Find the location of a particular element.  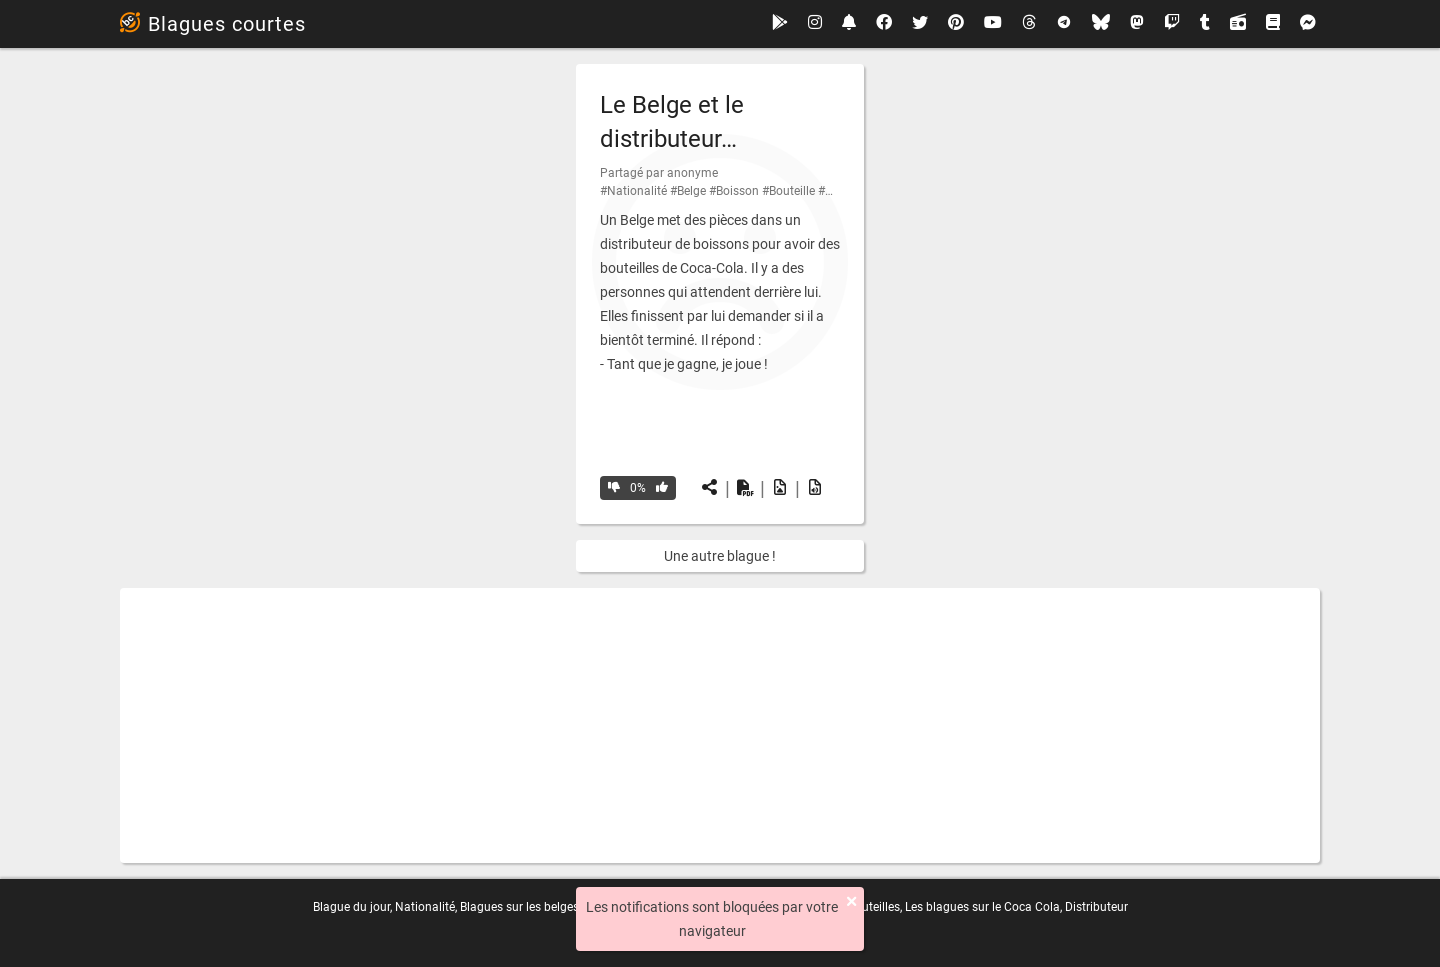

#Bouteille is located at coordinates (788, 191).